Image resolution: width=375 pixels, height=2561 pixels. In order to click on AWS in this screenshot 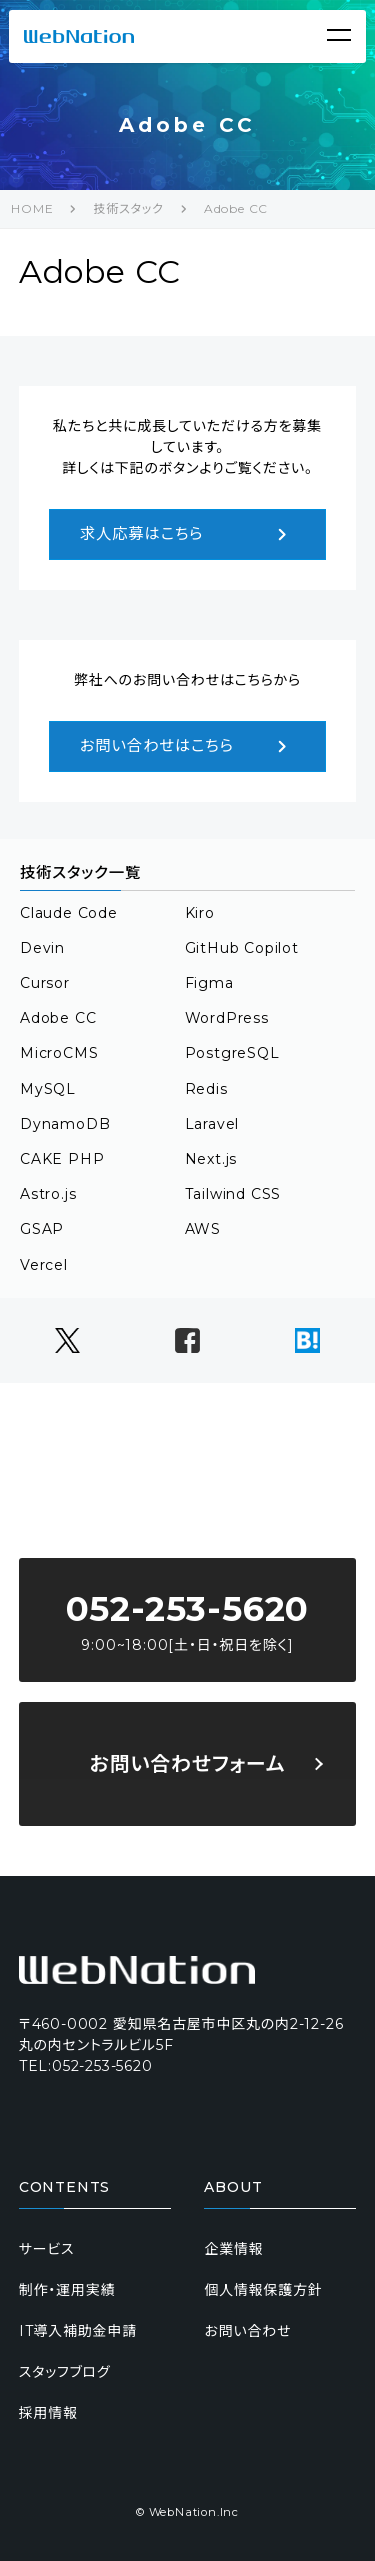, I will do `click(203, 1229)`.